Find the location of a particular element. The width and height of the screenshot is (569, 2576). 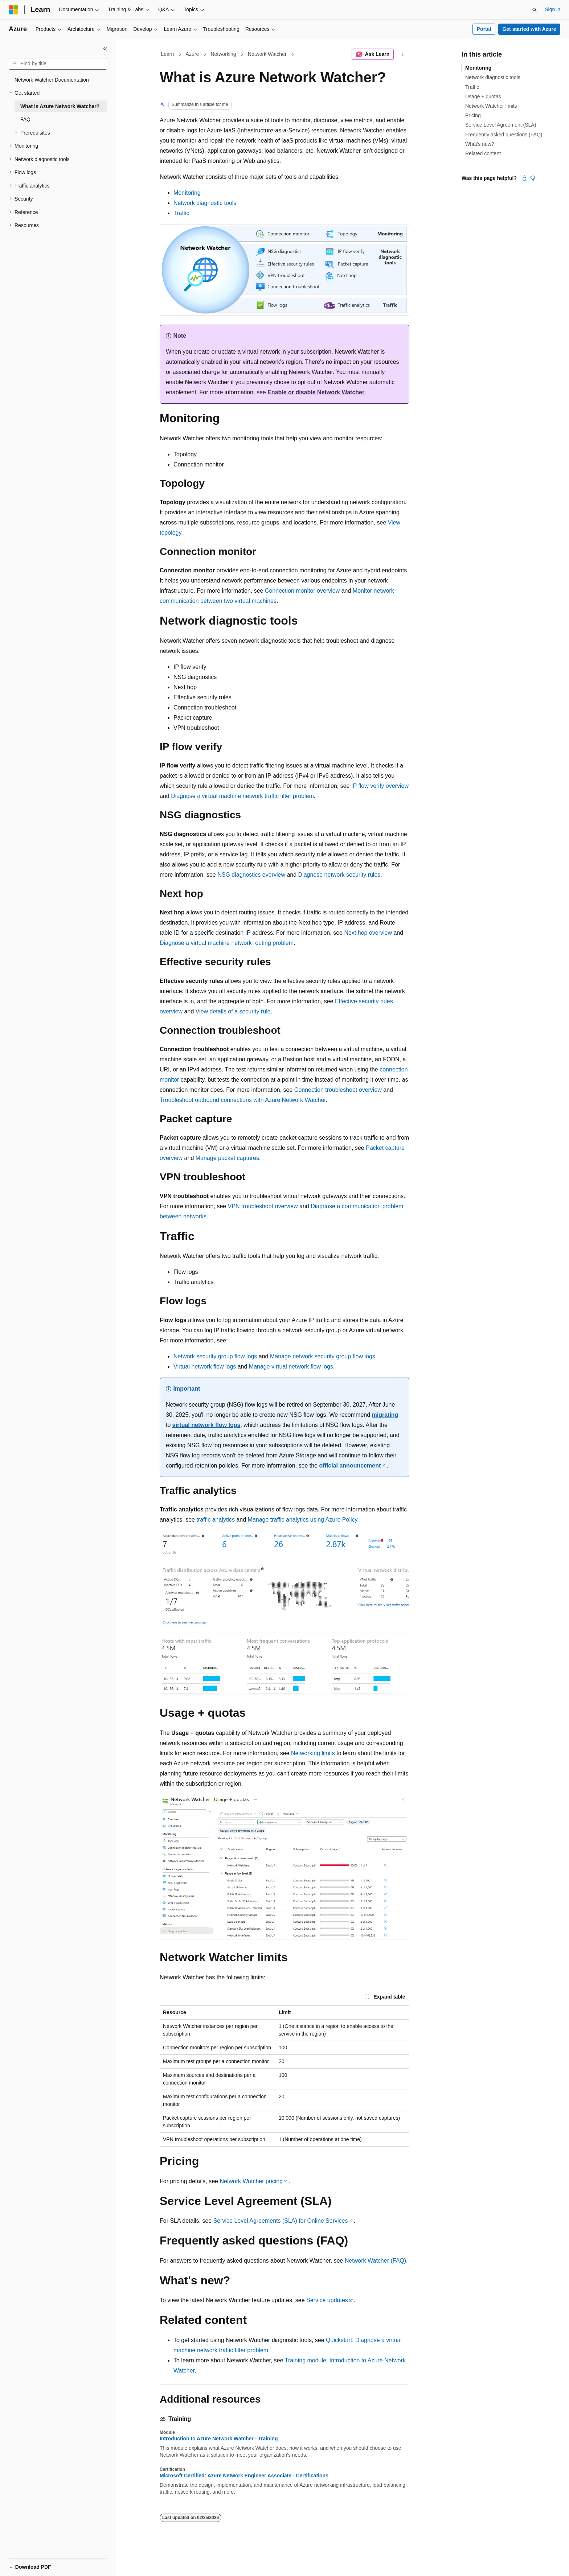

Connection monitor overview is located at coordinates (302, 591).